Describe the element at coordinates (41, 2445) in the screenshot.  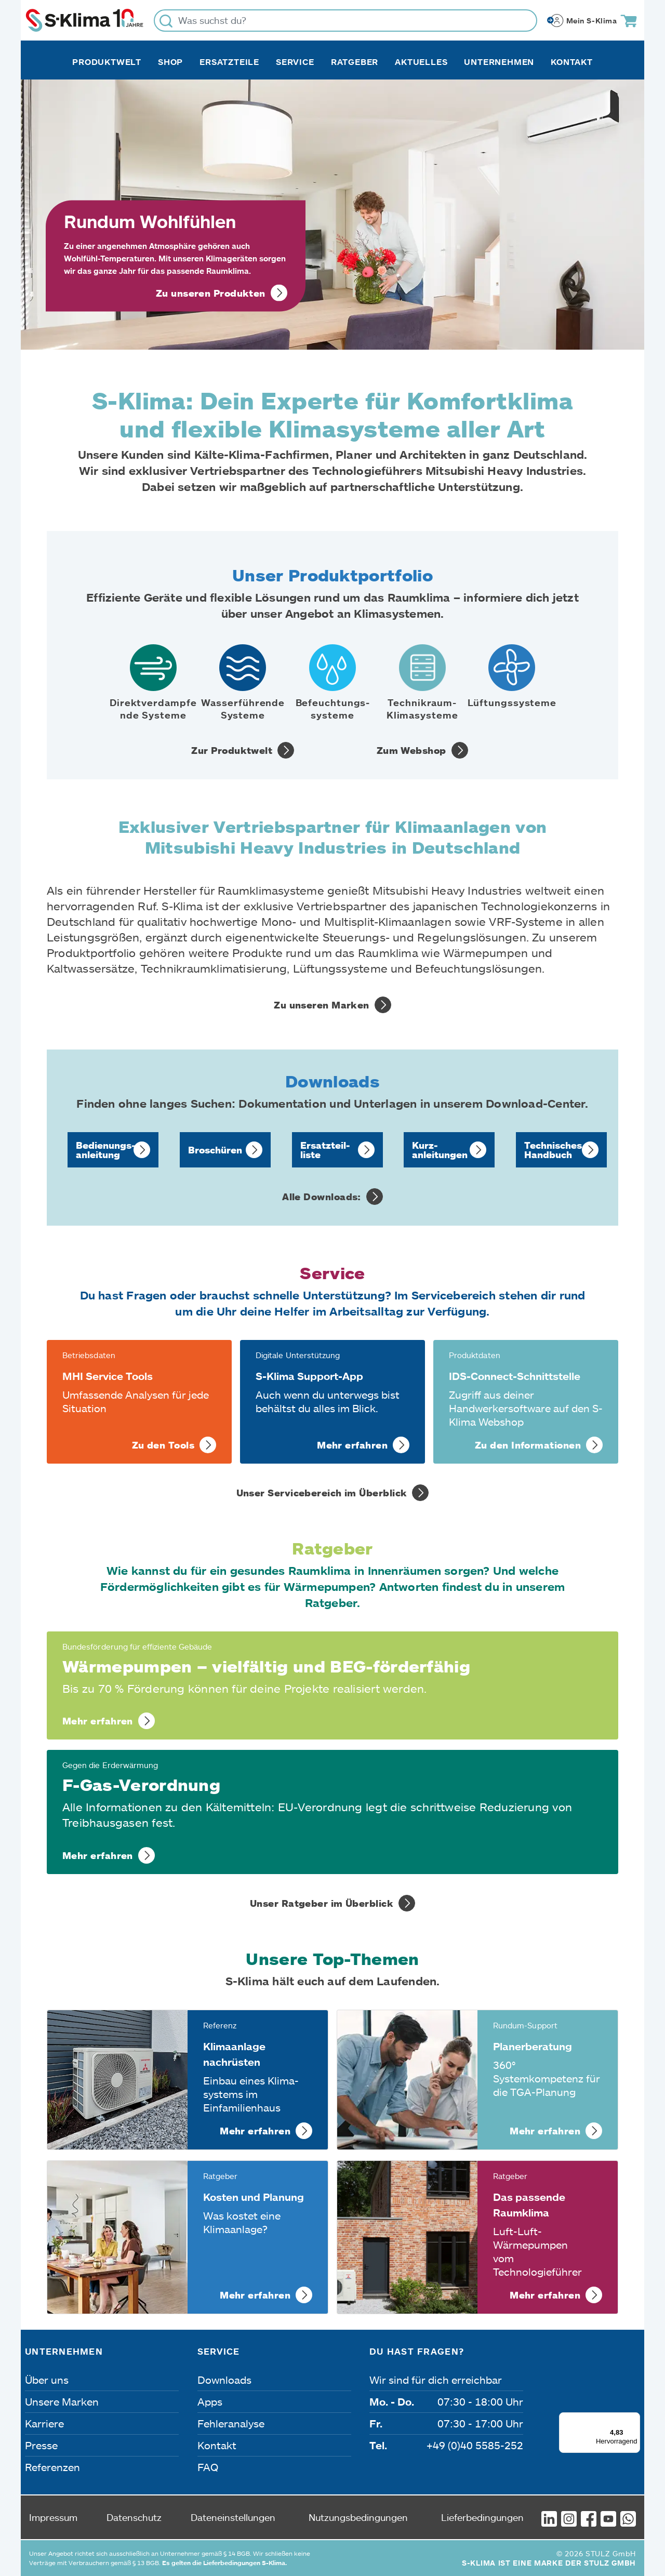
I see `Presse` at that location.